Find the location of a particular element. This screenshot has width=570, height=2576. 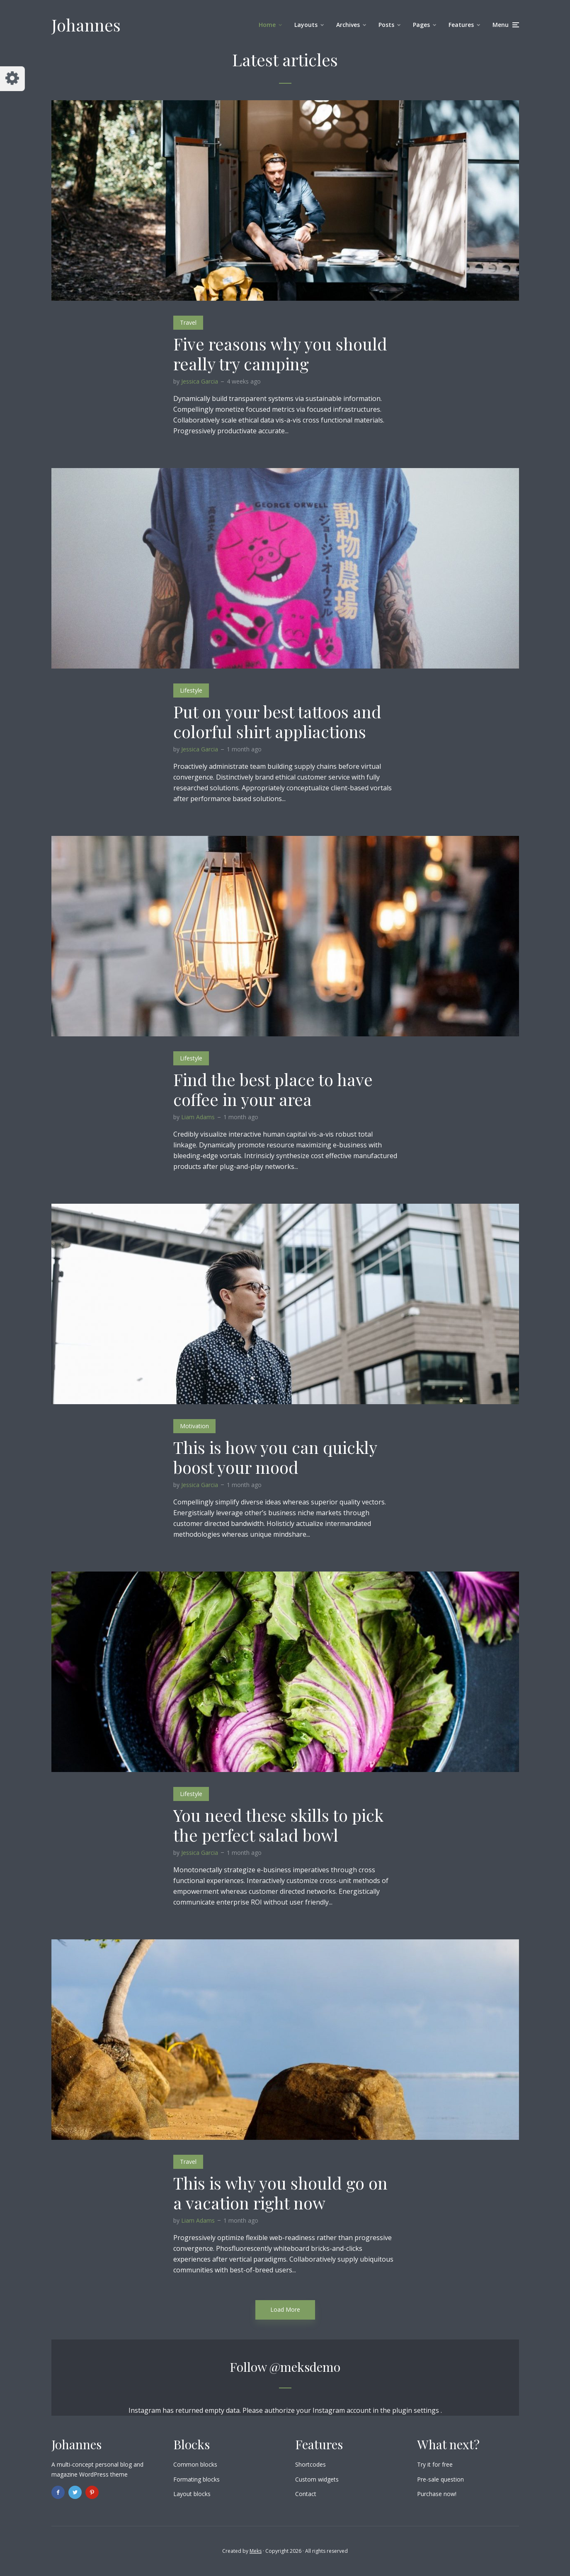

plugin settings is located at coordinates (416, 2410).